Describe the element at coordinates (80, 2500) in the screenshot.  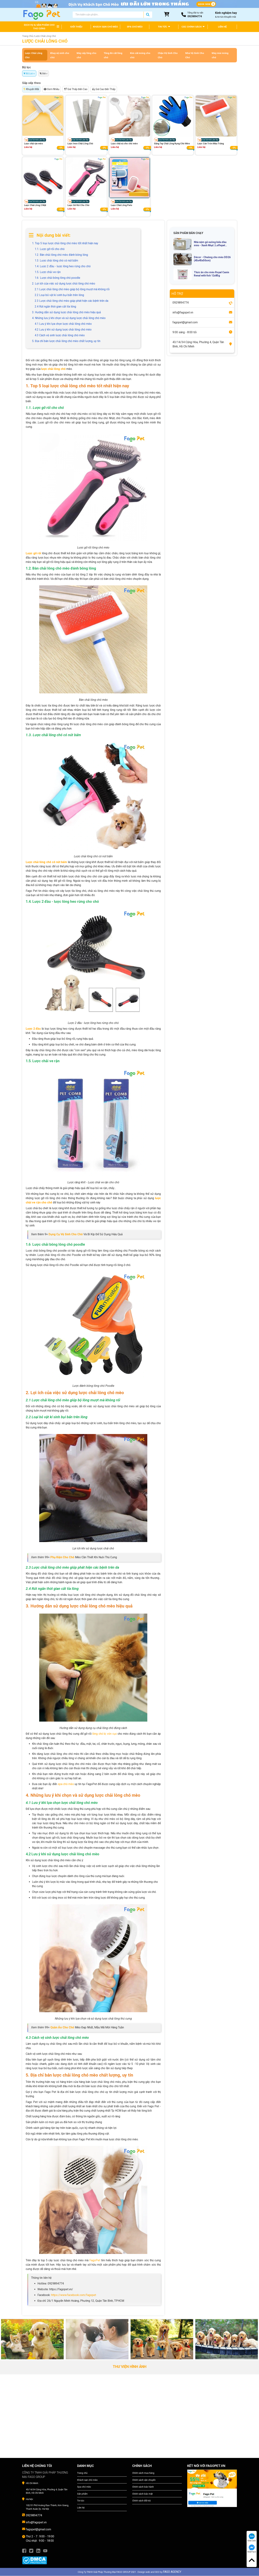
I see `Tin tức` at that location.